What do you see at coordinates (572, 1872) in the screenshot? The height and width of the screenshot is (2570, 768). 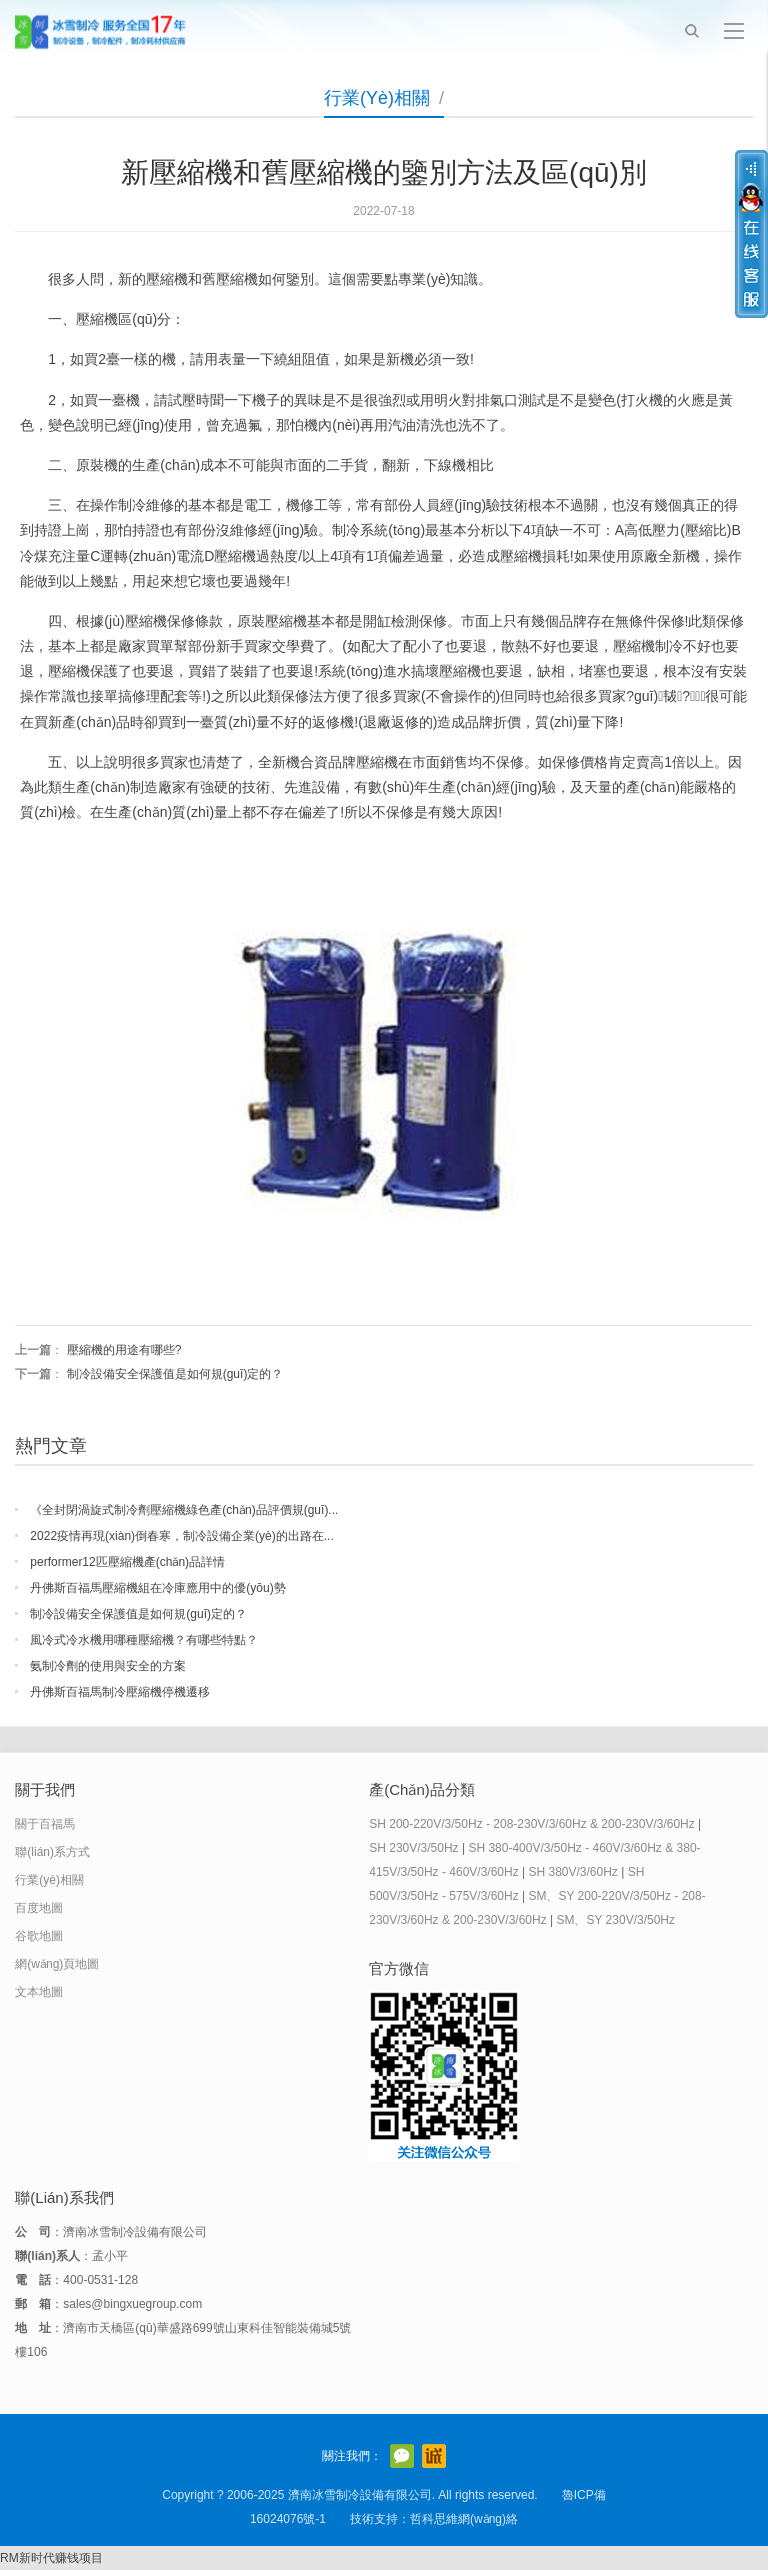 I see `SH 380V/3/60Hz` at bounding box center [572, 1872].